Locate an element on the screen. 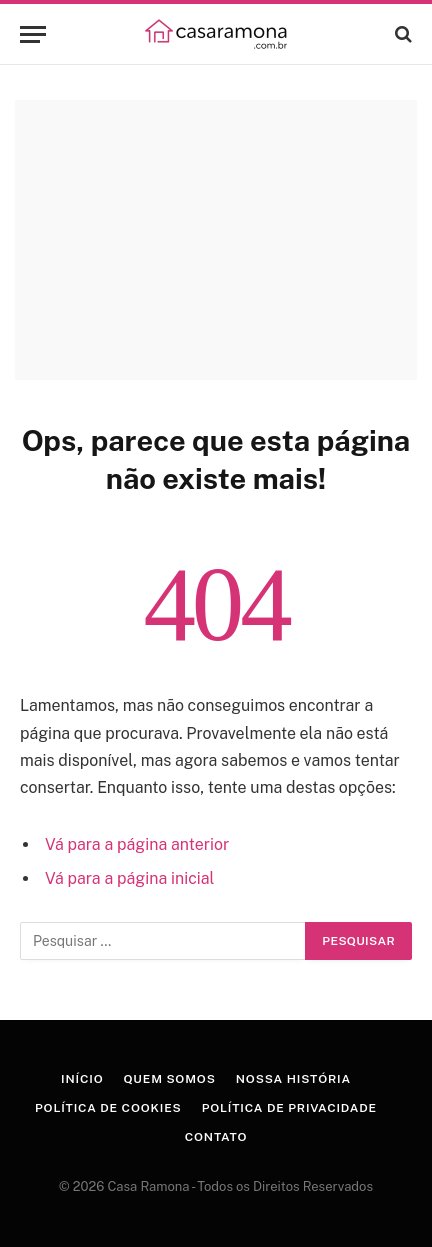  Política de Privacidade is located at coordinates (289, 1108).